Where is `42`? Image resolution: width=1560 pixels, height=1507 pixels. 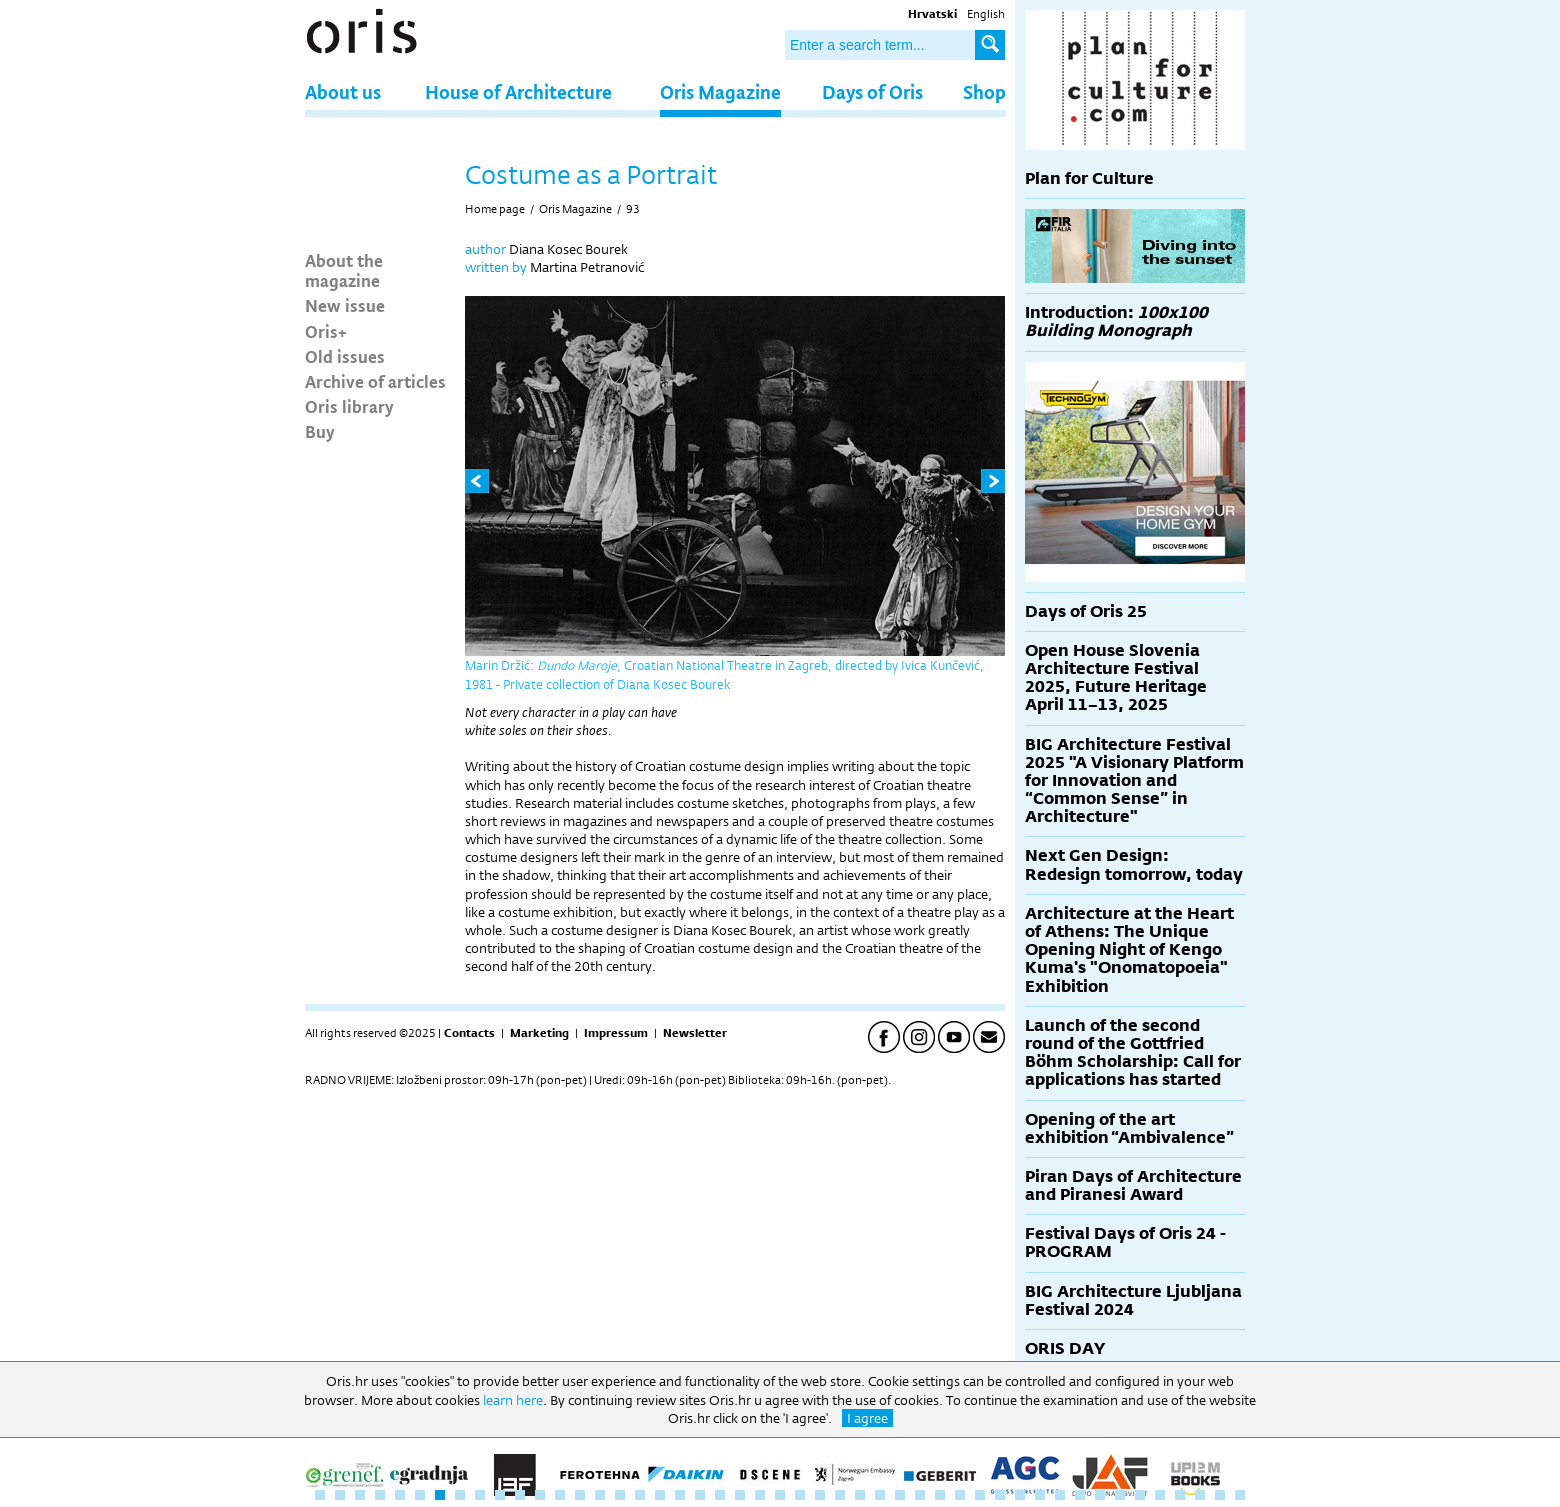 42 is located at coordinates (1140, 1495).